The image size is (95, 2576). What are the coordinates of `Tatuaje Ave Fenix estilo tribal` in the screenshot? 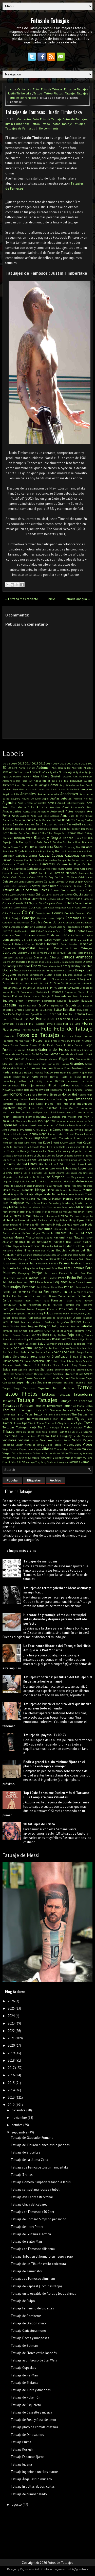 It's located at (32, 2197).